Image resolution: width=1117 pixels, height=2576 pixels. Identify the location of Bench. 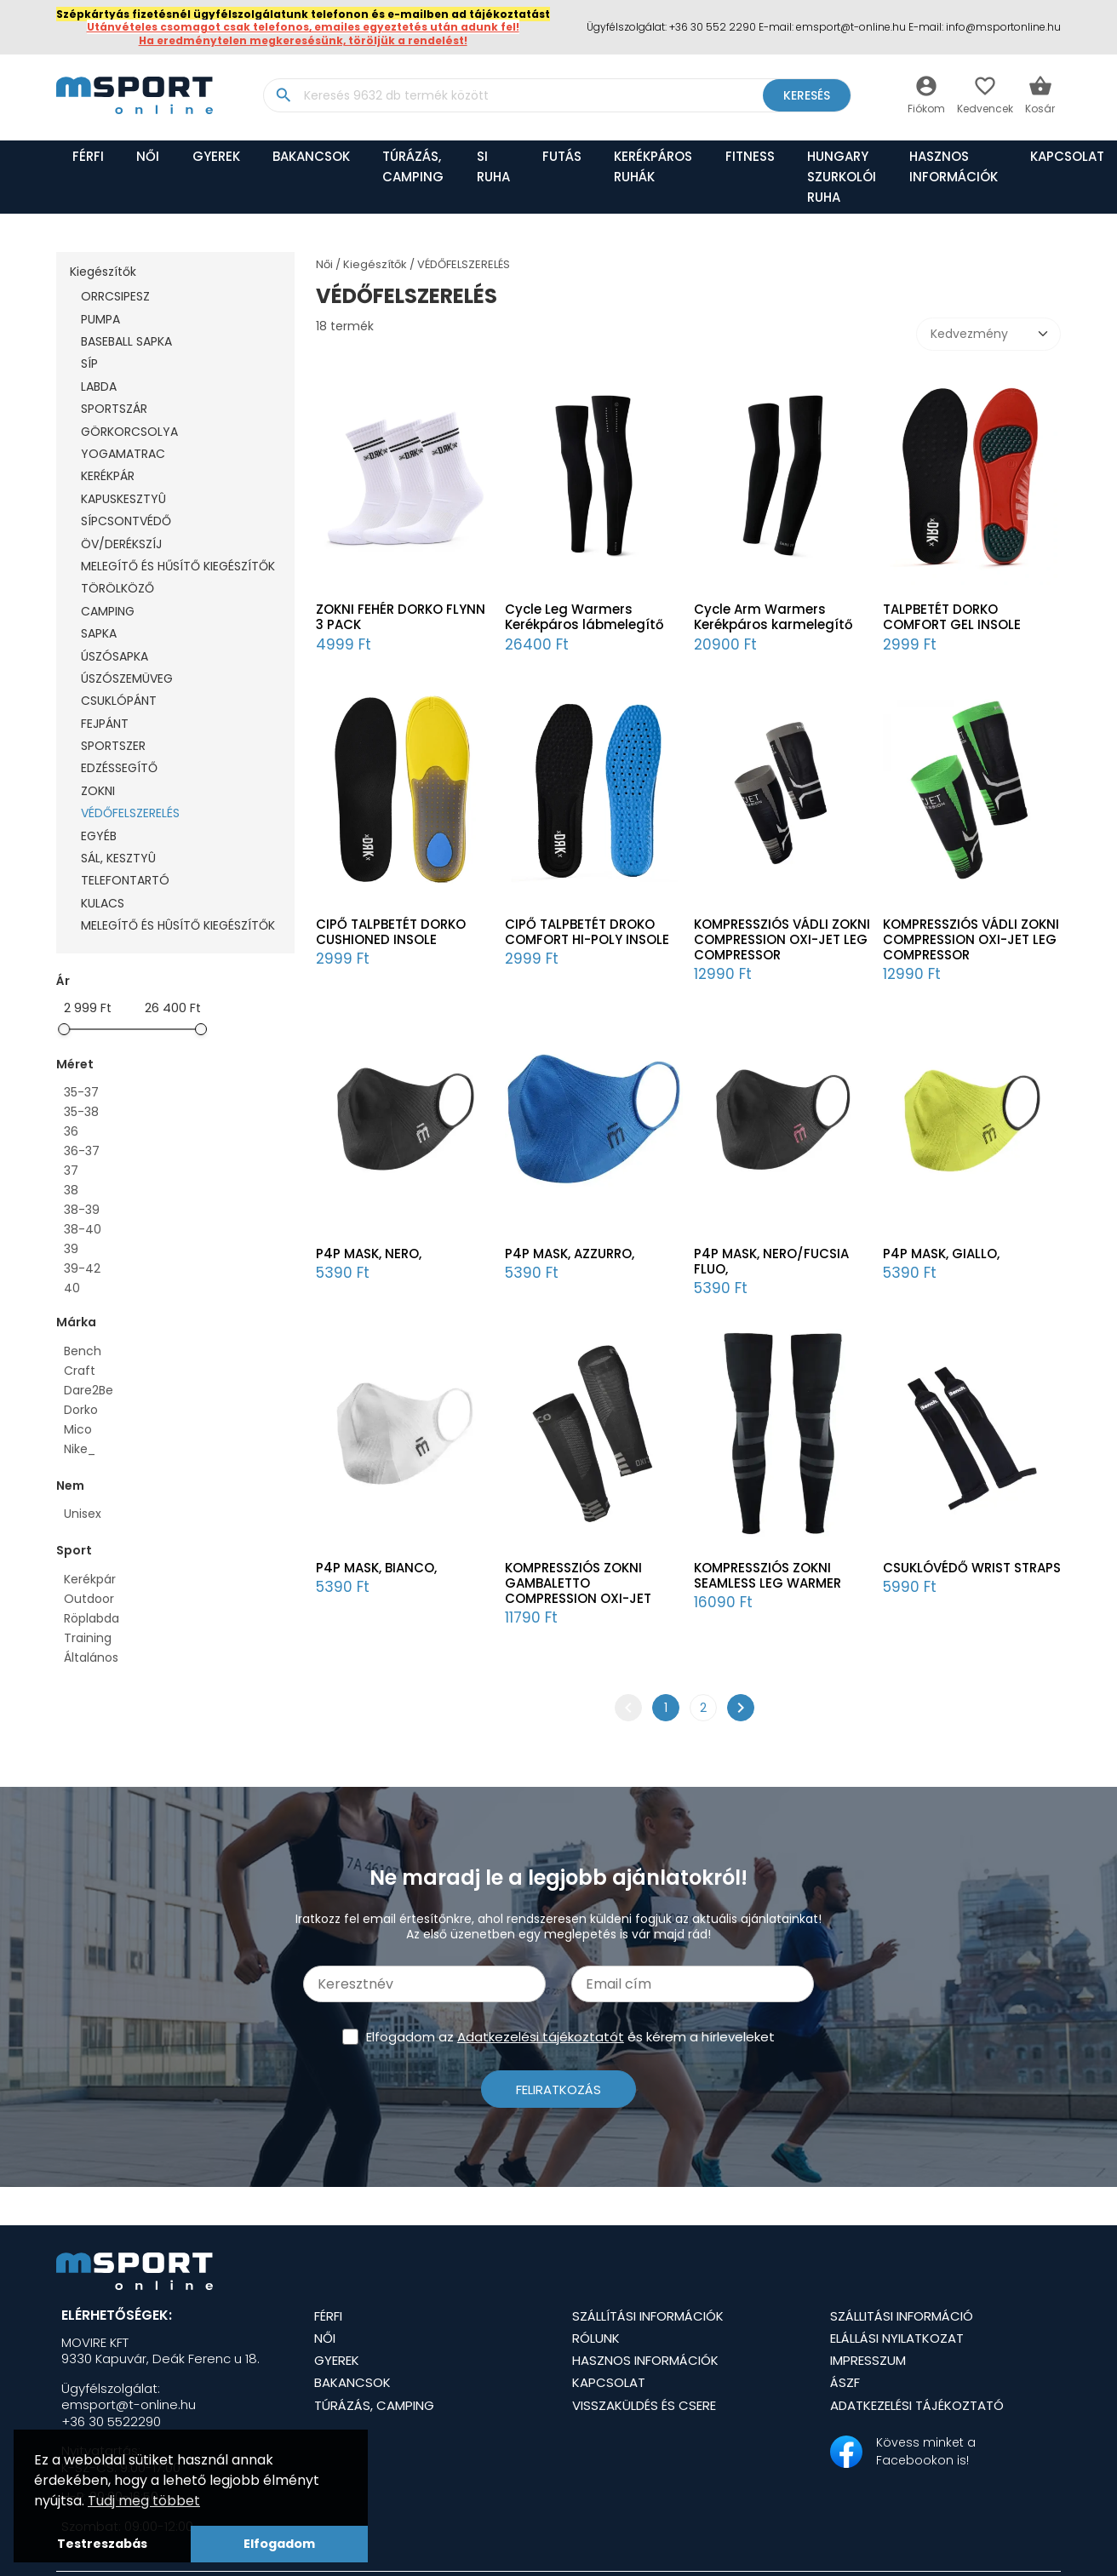
(82, 1351).